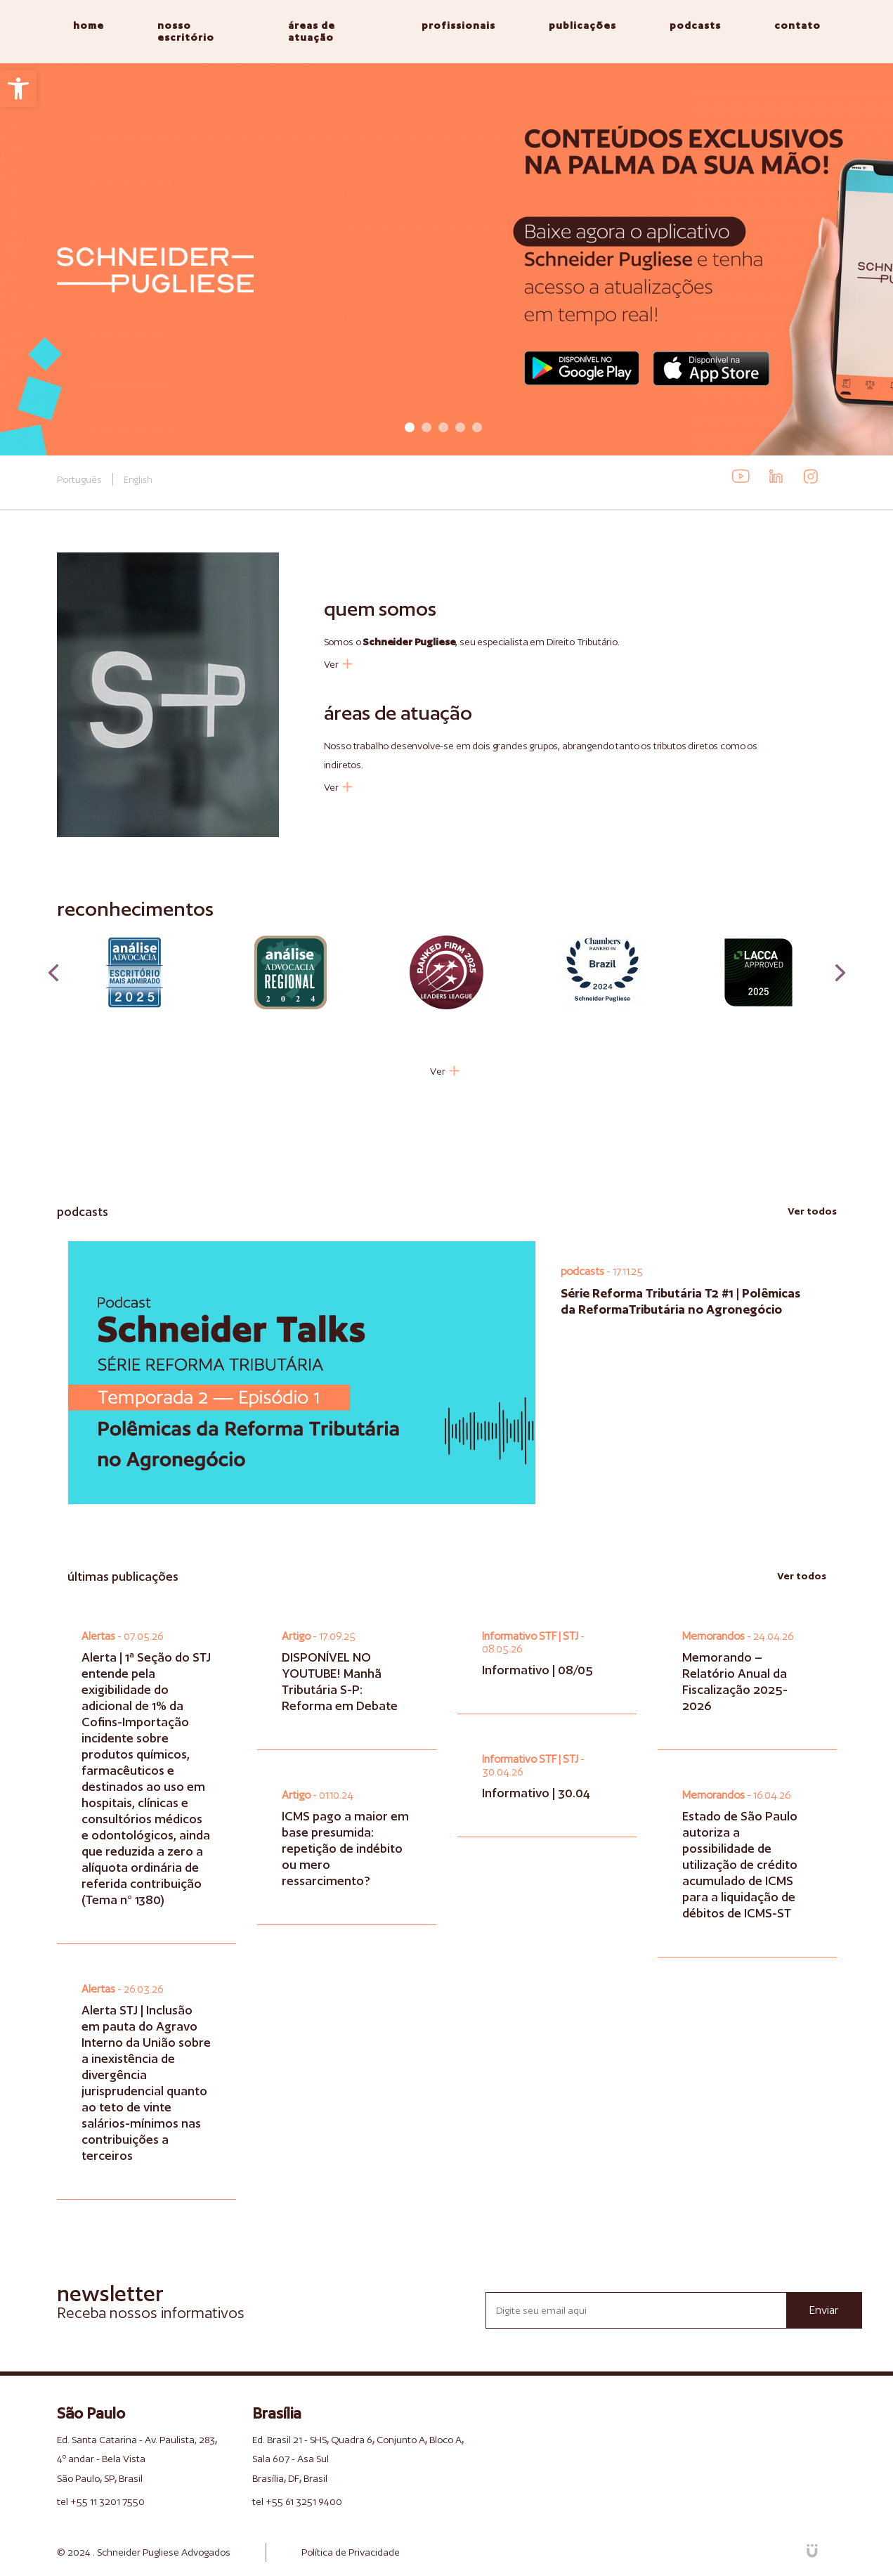  What do you see at coordinates (536, 1792) in the screenshot?
I see `Informativo | 30.04 [link]` at bounding box center [536, 1792].